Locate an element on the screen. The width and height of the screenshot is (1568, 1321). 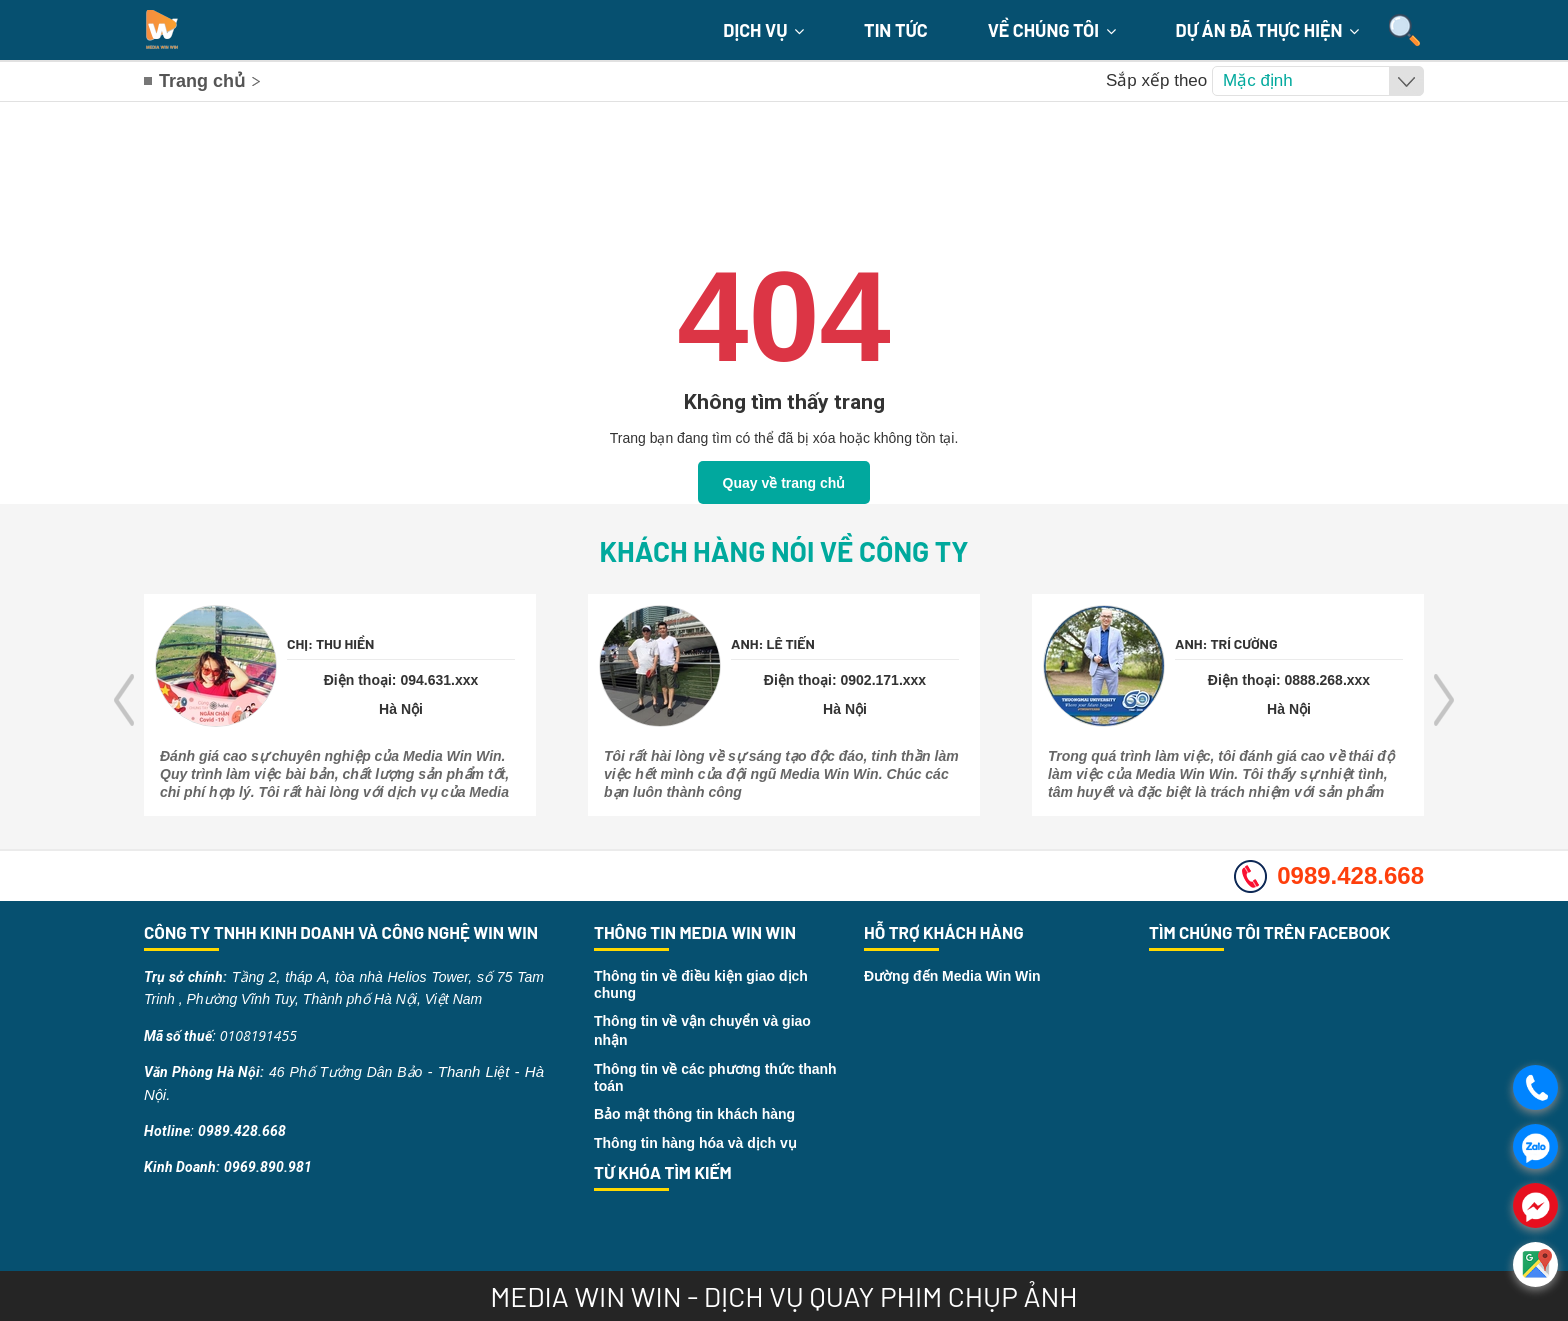
Tin Tức is located at coordinates (896, 30).